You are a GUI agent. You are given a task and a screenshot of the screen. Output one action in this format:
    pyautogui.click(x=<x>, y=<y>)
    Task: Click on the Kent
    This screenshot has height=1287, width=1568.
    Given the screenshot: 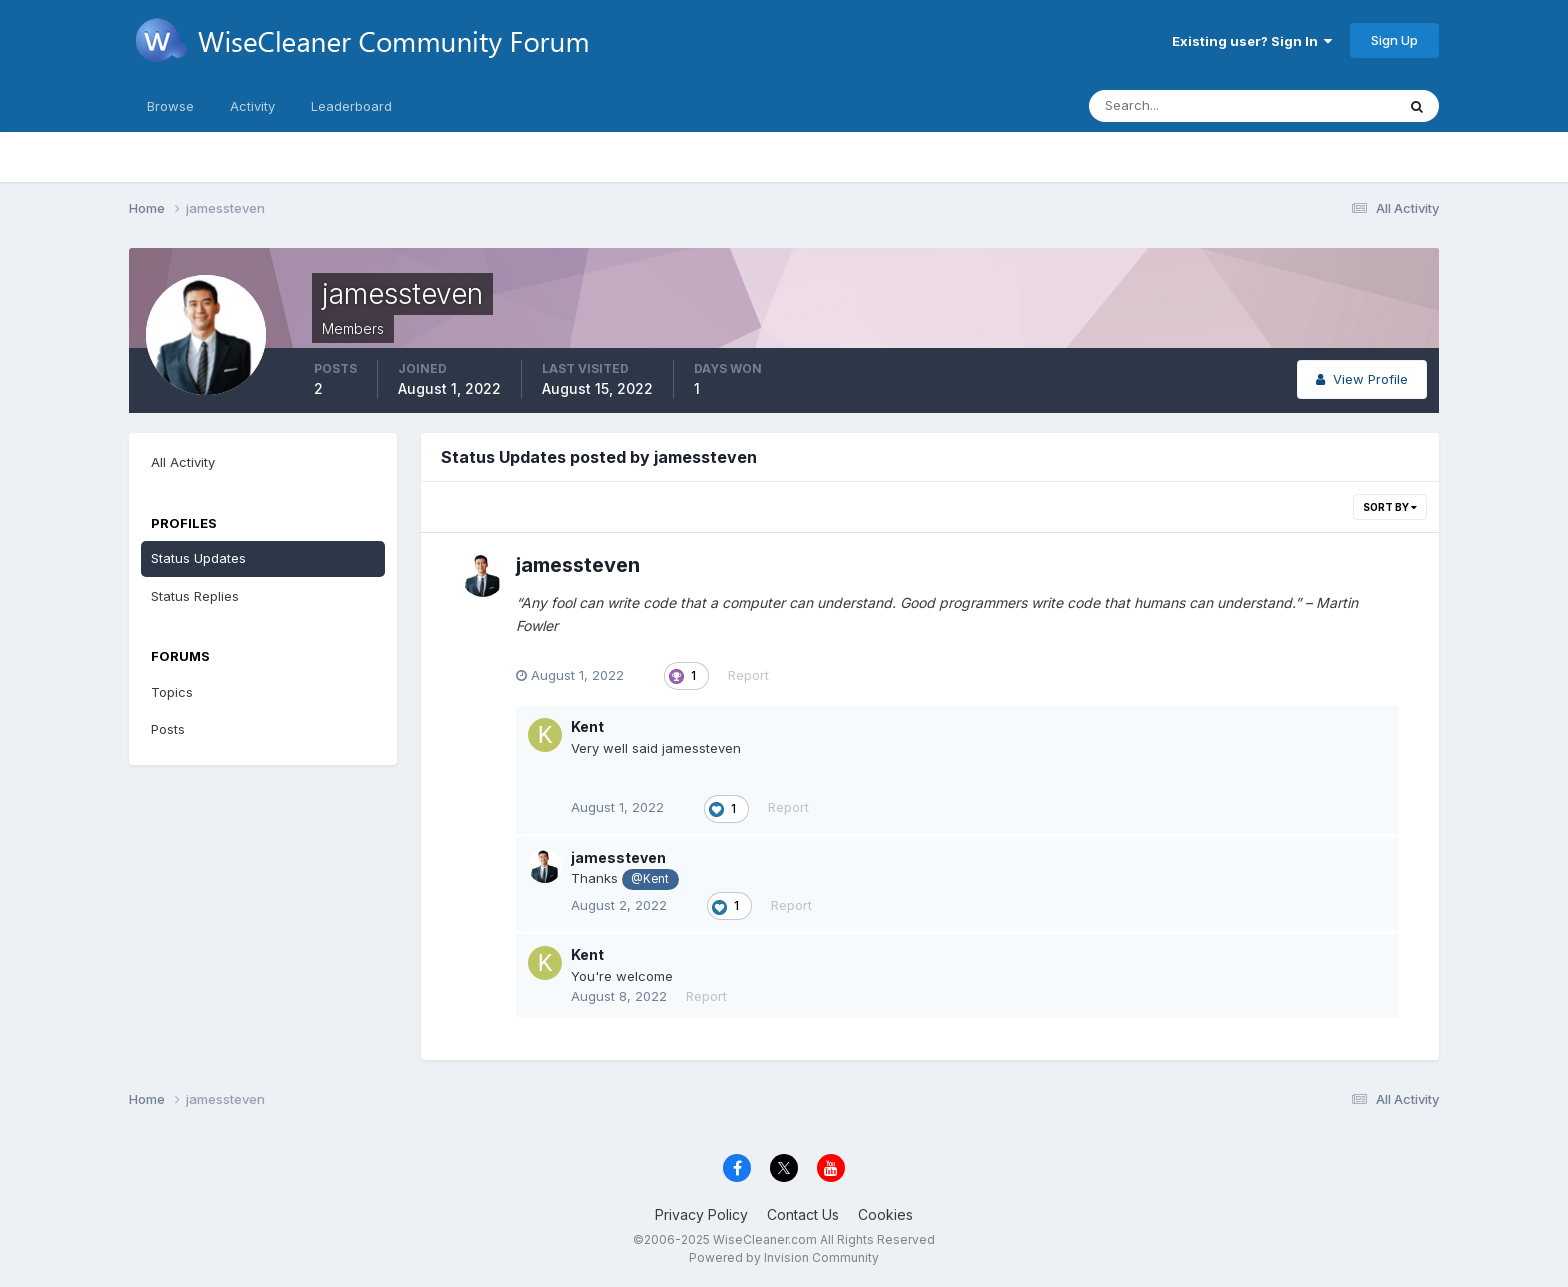 What is the action you would take?
    pyautogui.click(x=587, y=726)
    